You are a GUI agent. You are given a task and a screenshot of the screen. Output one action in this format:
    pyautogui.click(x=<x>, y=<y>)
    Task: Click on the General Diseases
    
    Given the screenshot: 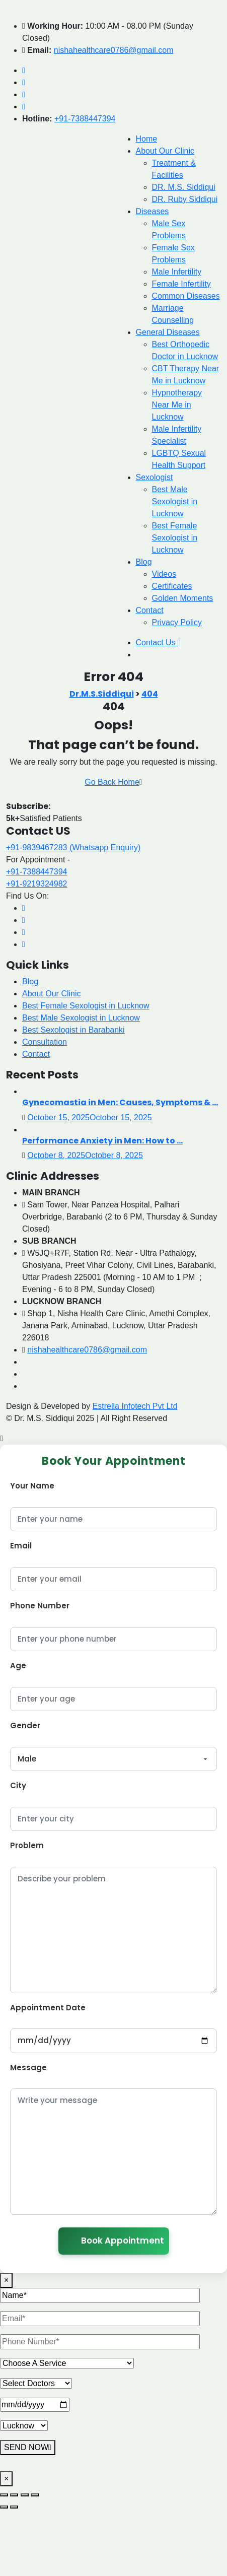 What is the action you would take?
    pyautogui.click(x=168, y=332)
    